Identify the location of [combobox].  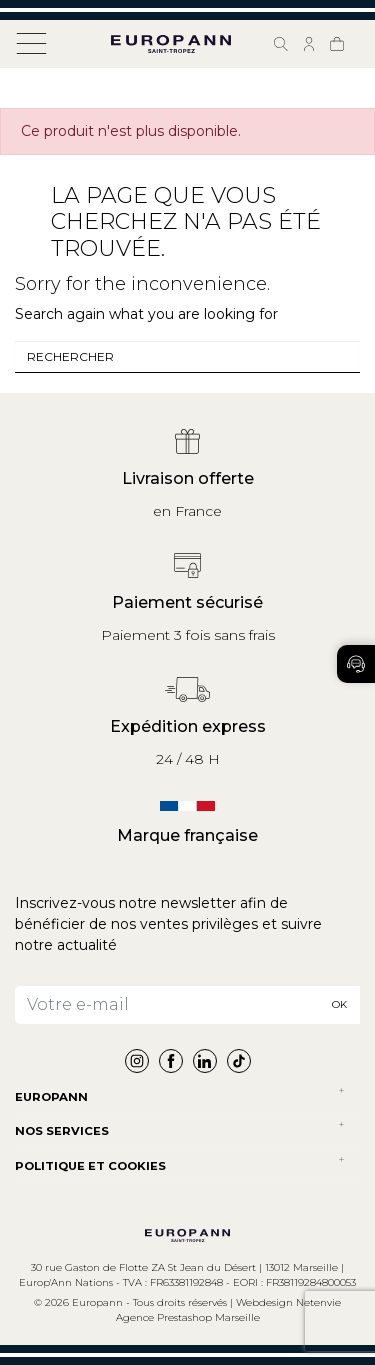
(187, 357).